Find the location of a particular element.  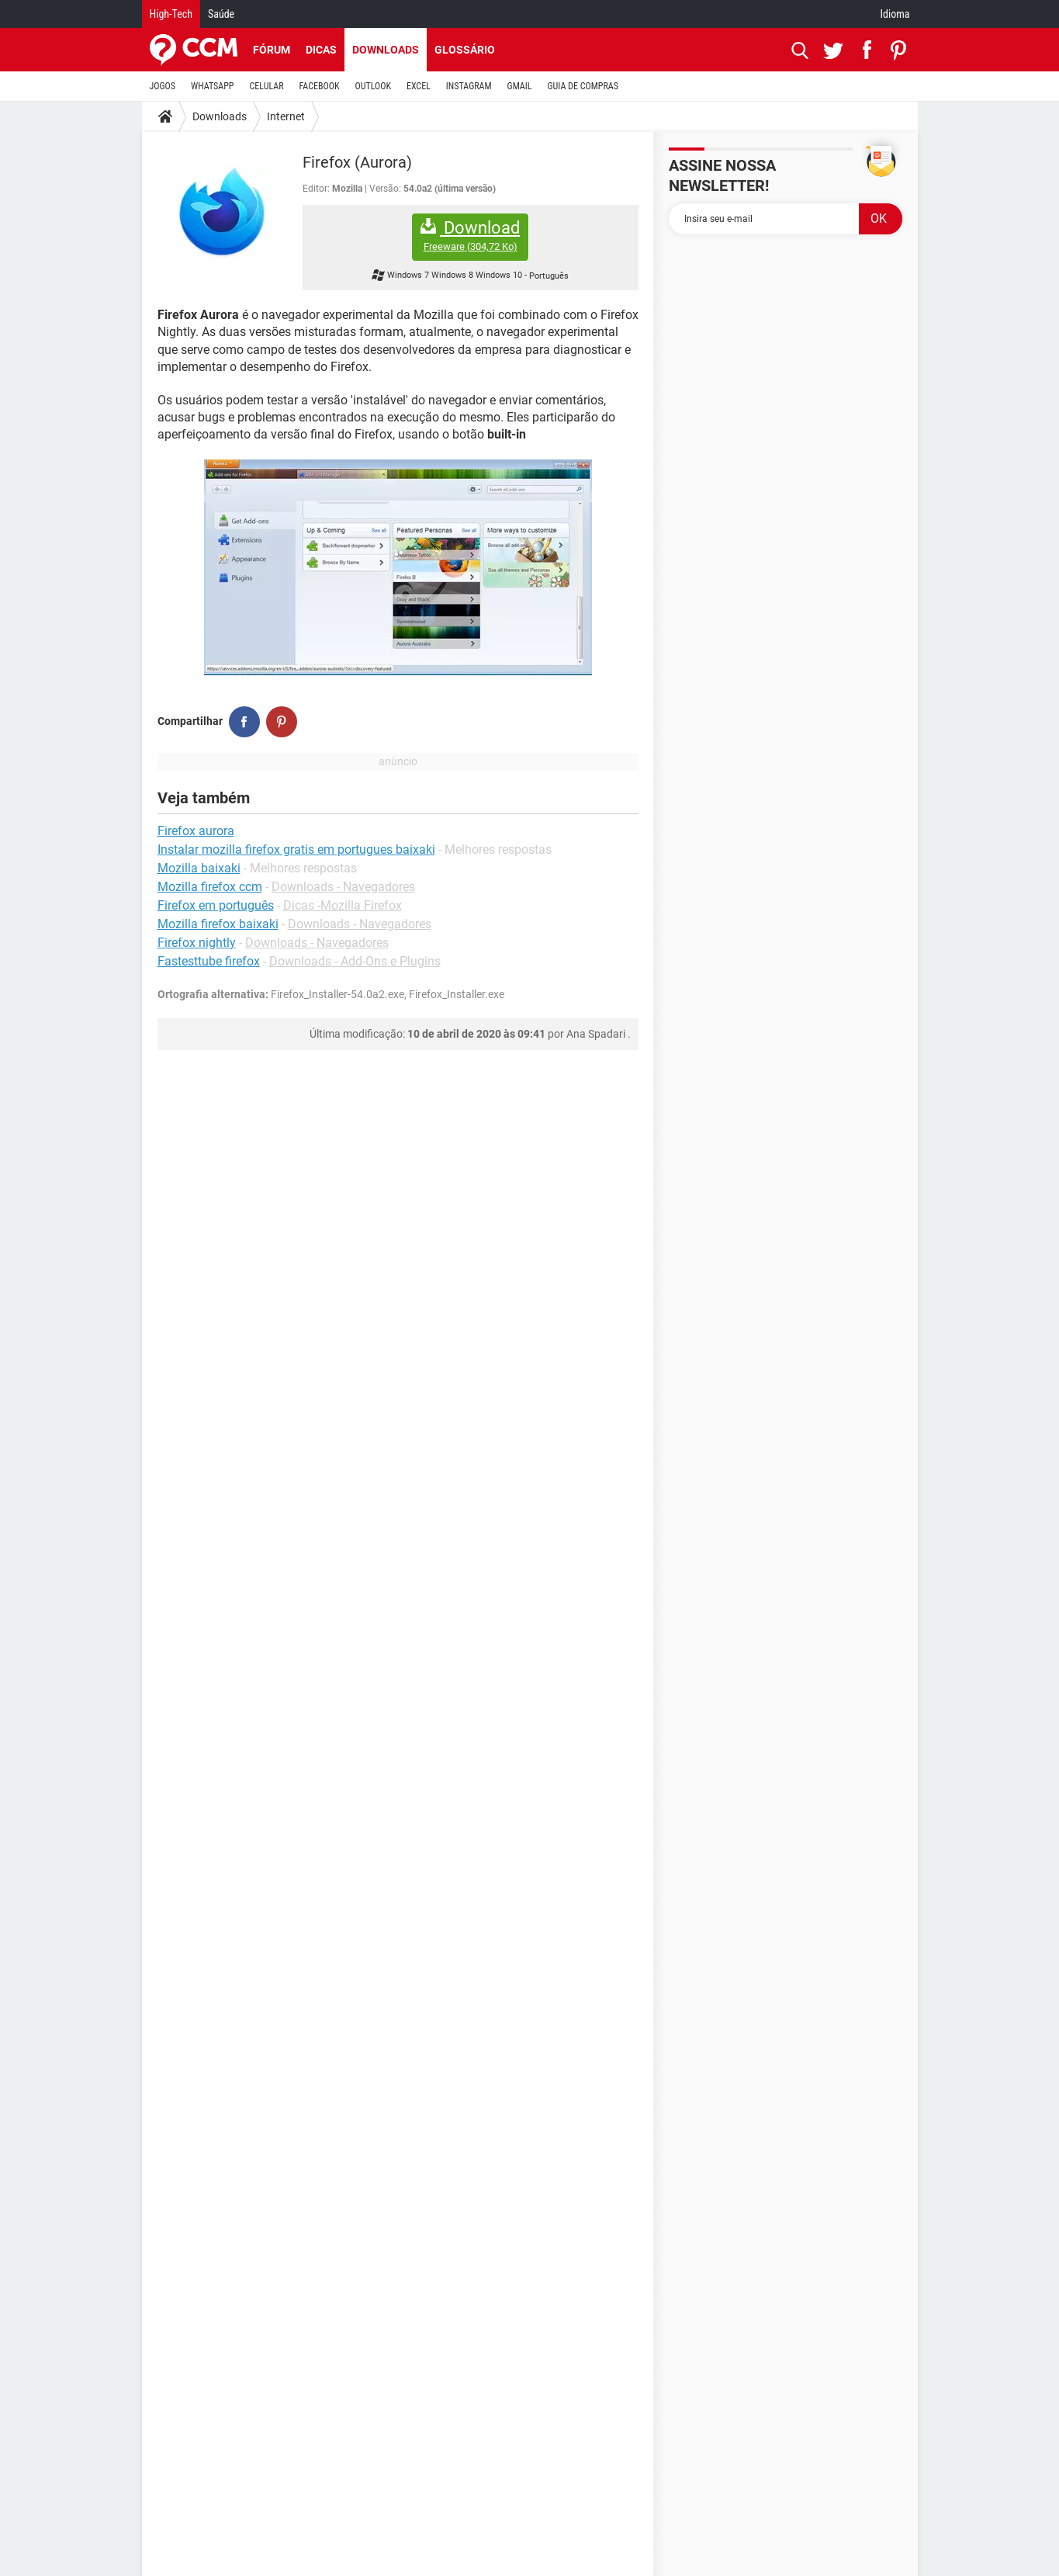

Downloads - Navegadores is located at coordinates (343, 886).